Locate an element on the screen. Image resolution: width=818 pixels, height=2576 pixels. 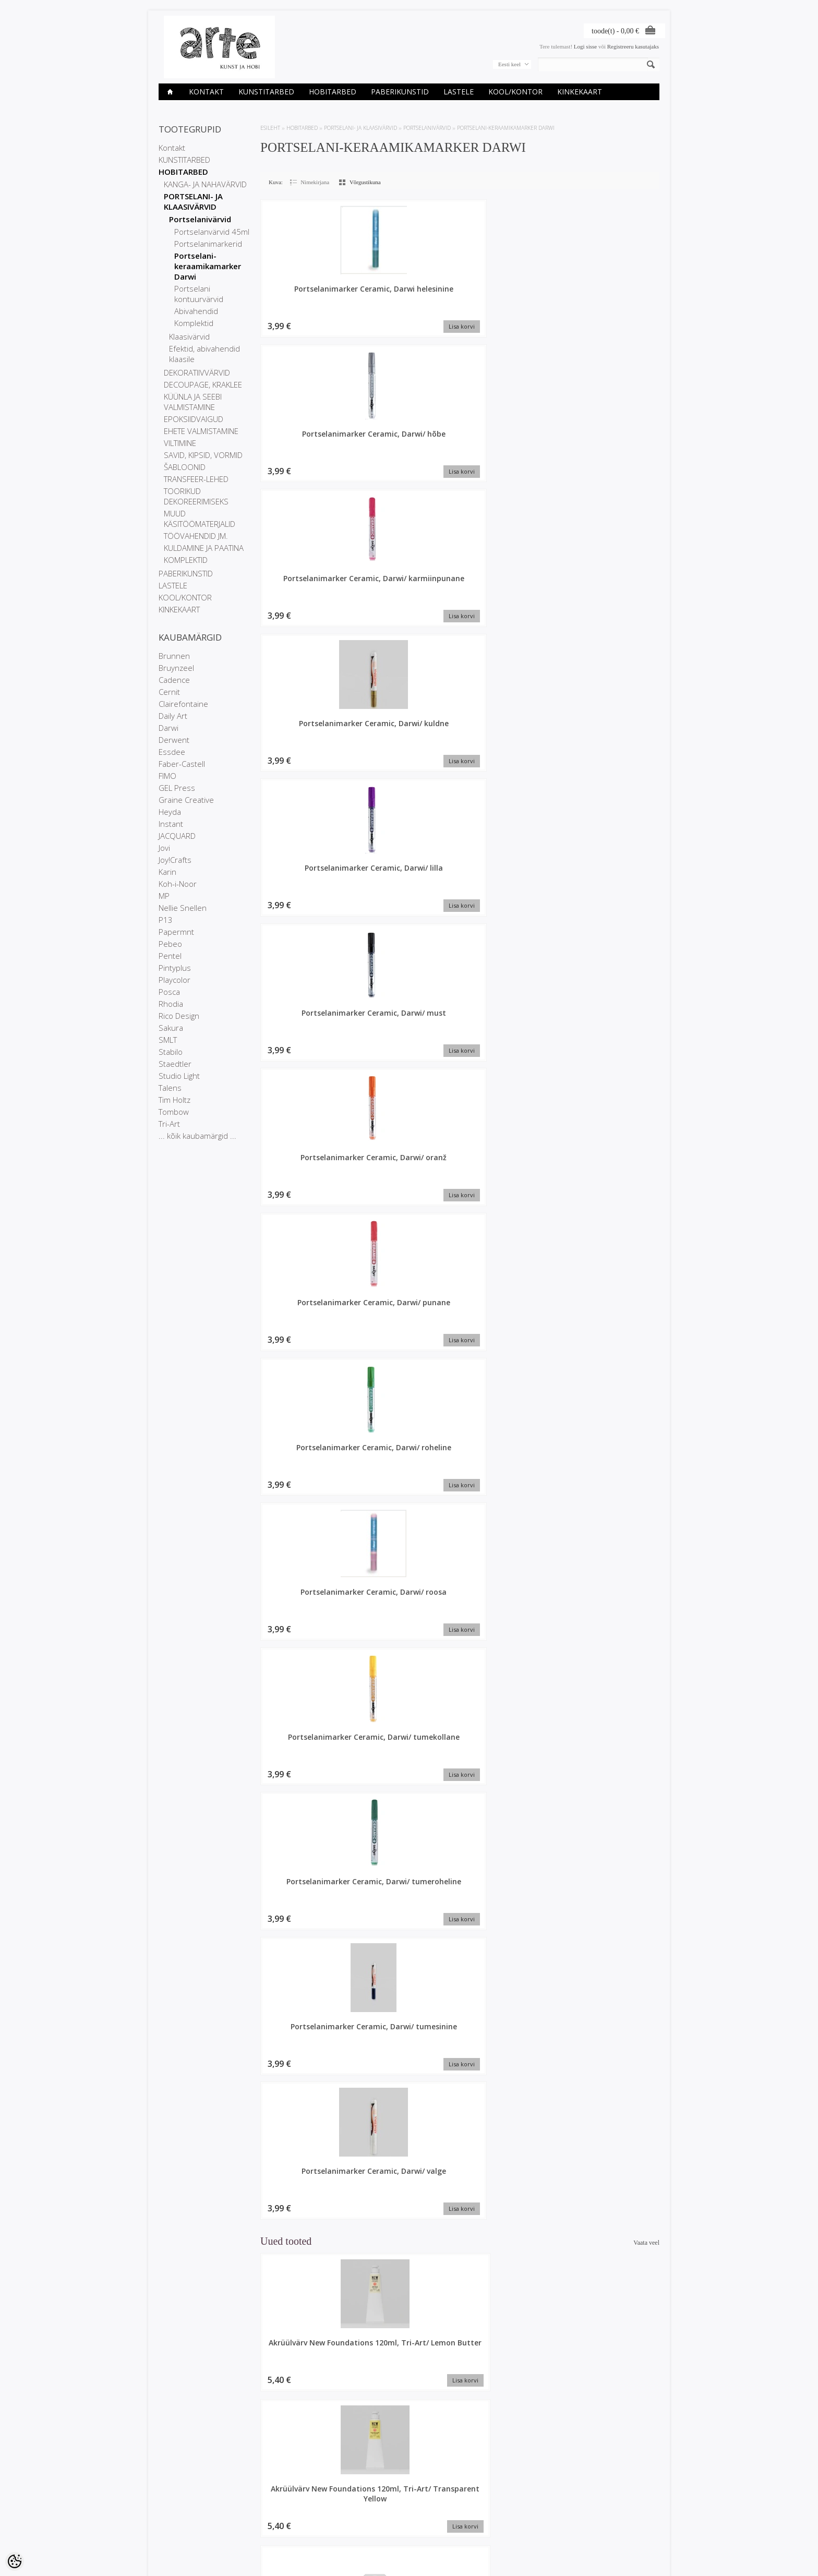
Plokk segatehnikale A5, Paint On 250gr, 24l, Mix6 is located at coordinates (409, 2261).